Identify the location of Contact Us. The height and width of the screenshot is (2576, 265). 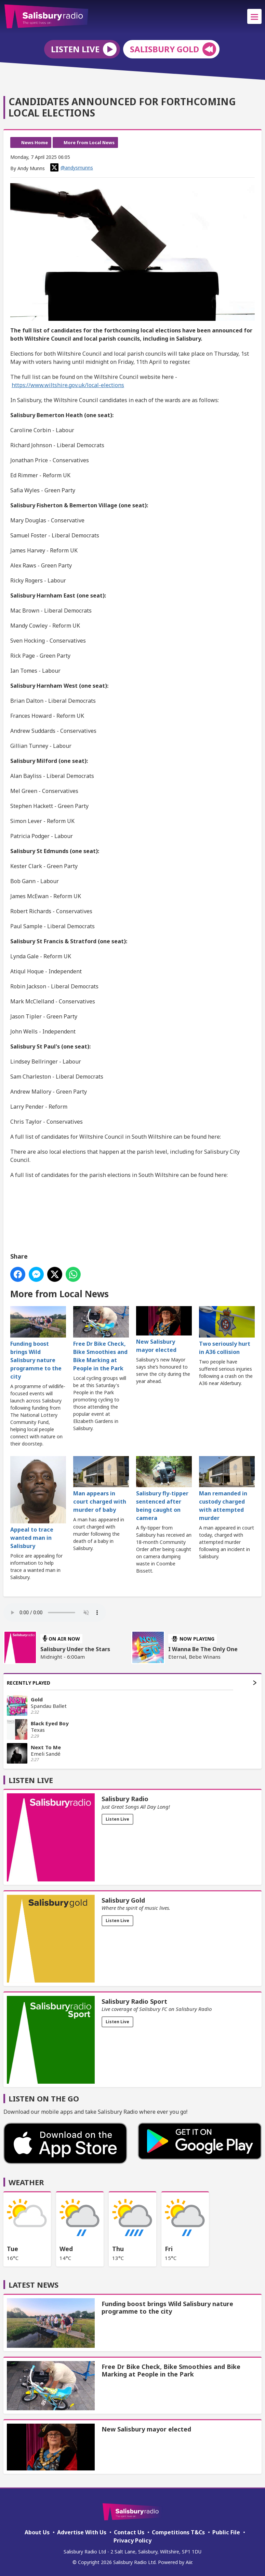
(129, 2532).